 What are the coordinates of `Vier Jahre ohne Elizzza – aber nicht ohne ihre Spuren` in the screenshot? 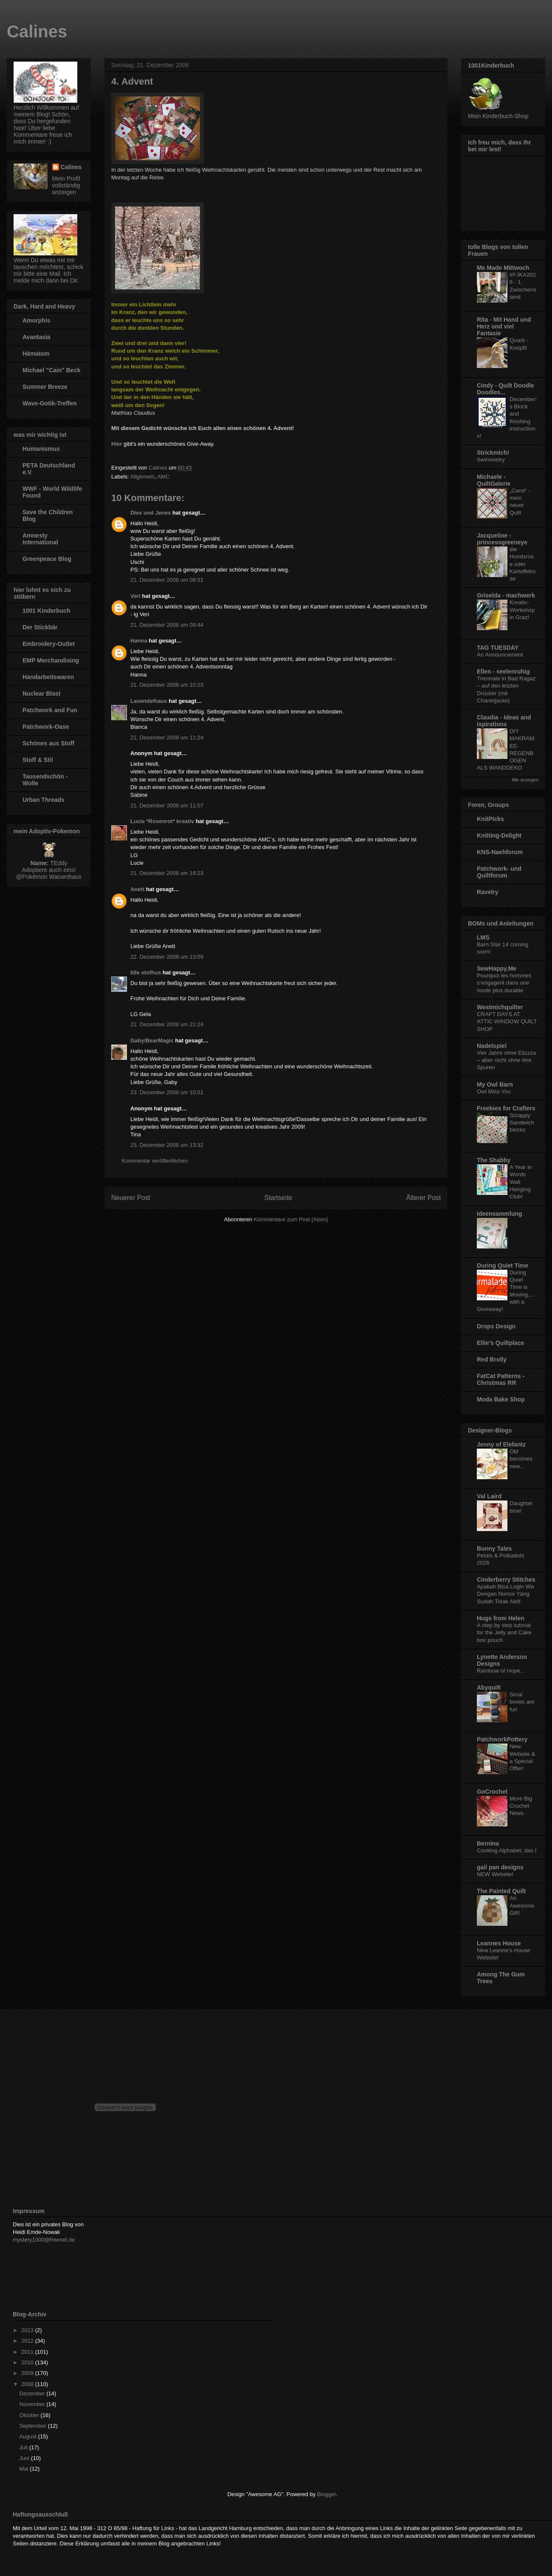 It's located at (506, 1060).